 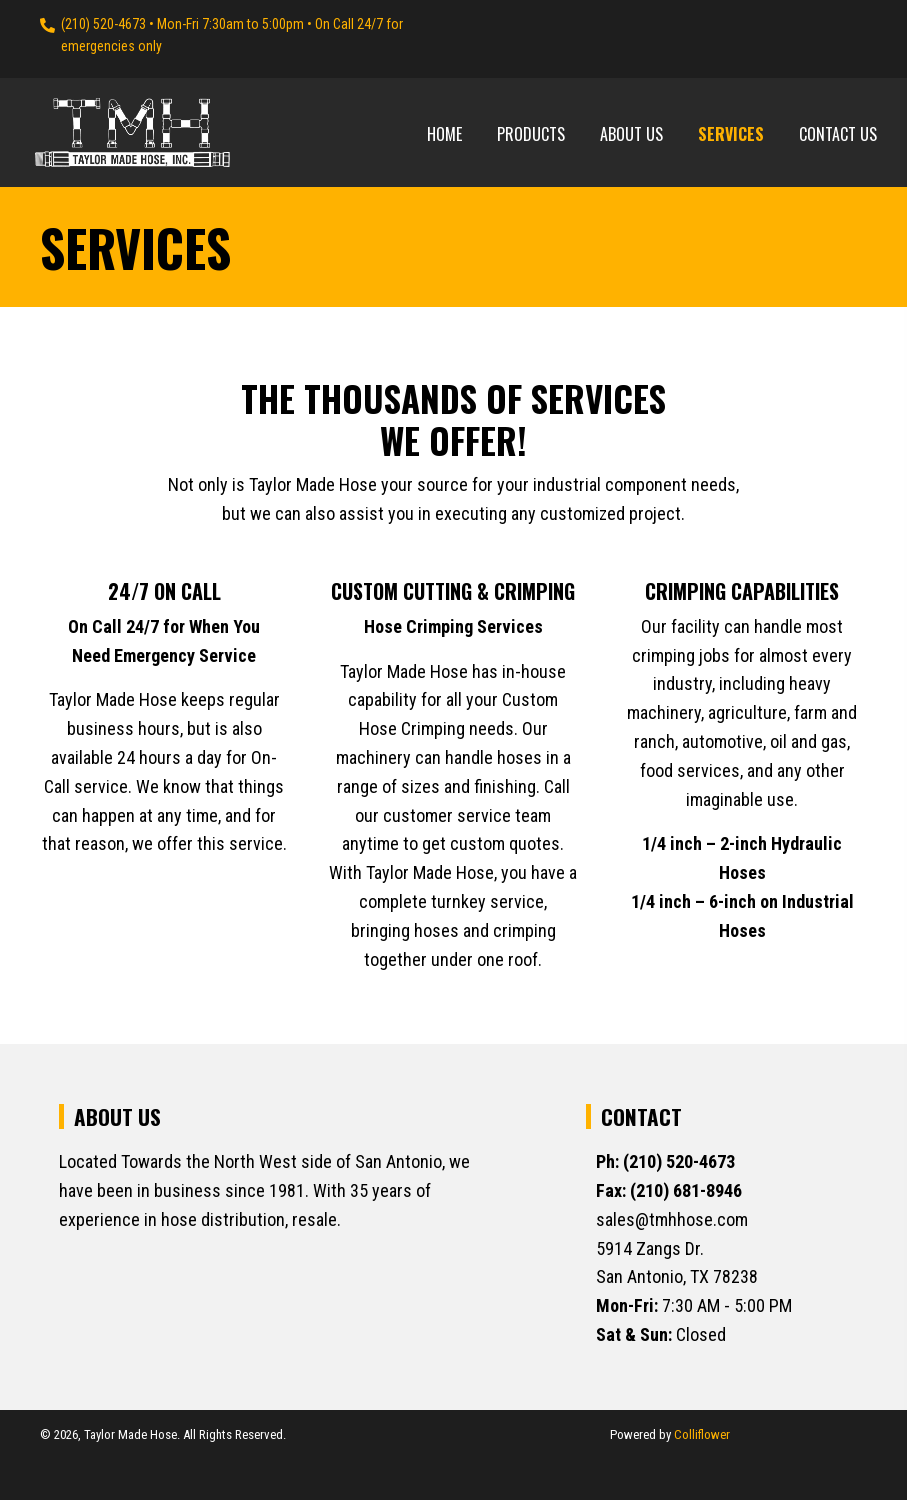 What do you see at coordinates (103, 24) in the screenshot?
I see `(210) 520-4673` at bounding box center [103, 24].